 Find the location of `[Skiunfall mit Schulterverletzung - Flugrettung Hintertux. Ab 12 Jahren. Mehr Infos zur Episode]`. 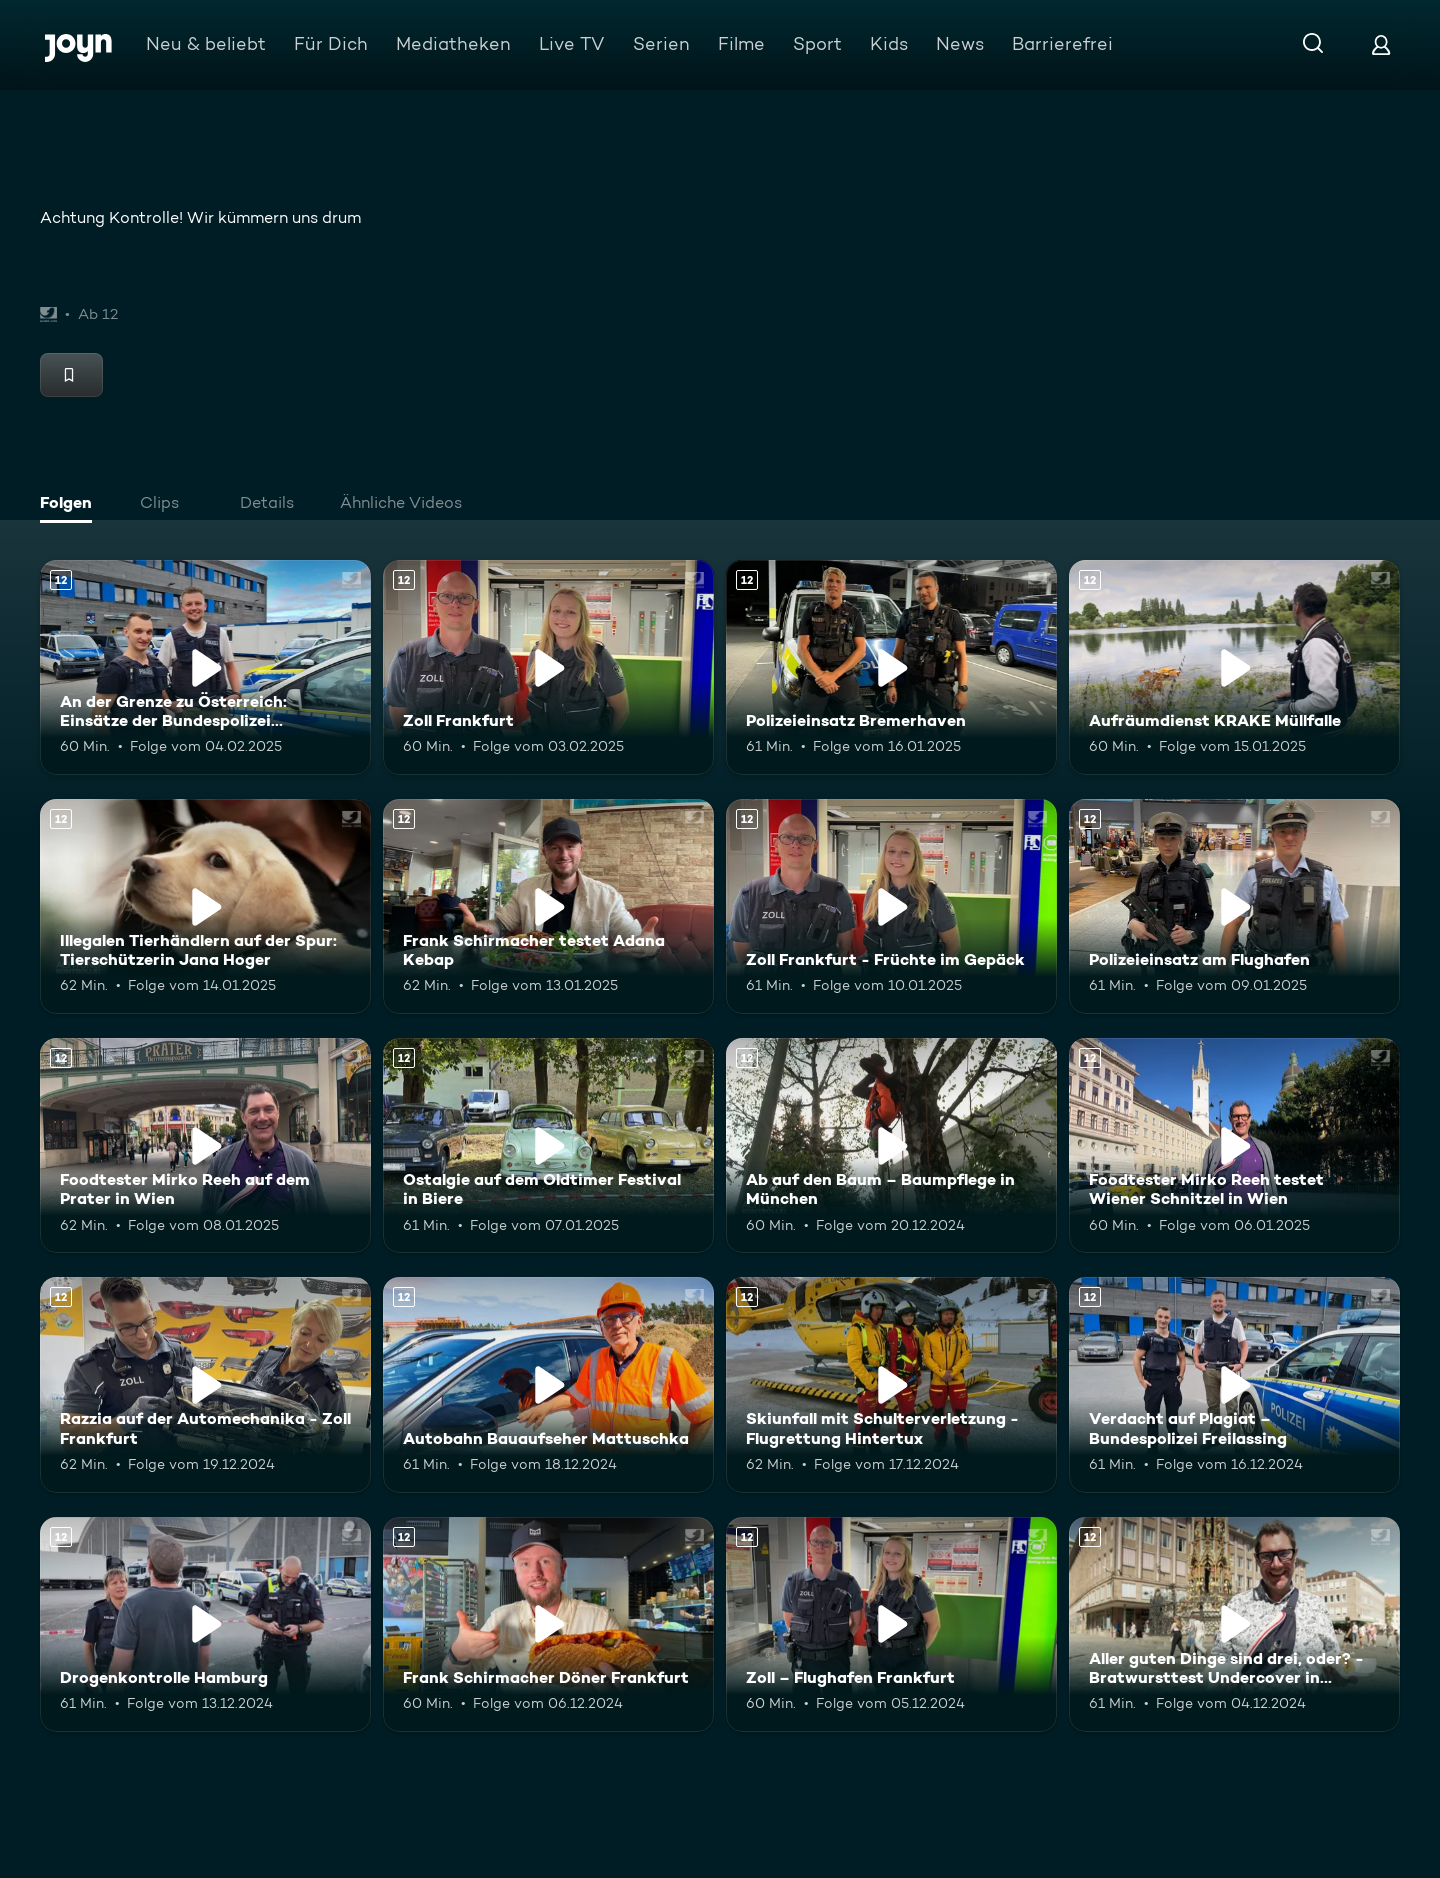

[Skiunfall mit Schulterverletzung - Flugrettung Hintertux. Ab 12 Jahren. Mehr Infos zur Episode] is located at coordinates (891, 1384).